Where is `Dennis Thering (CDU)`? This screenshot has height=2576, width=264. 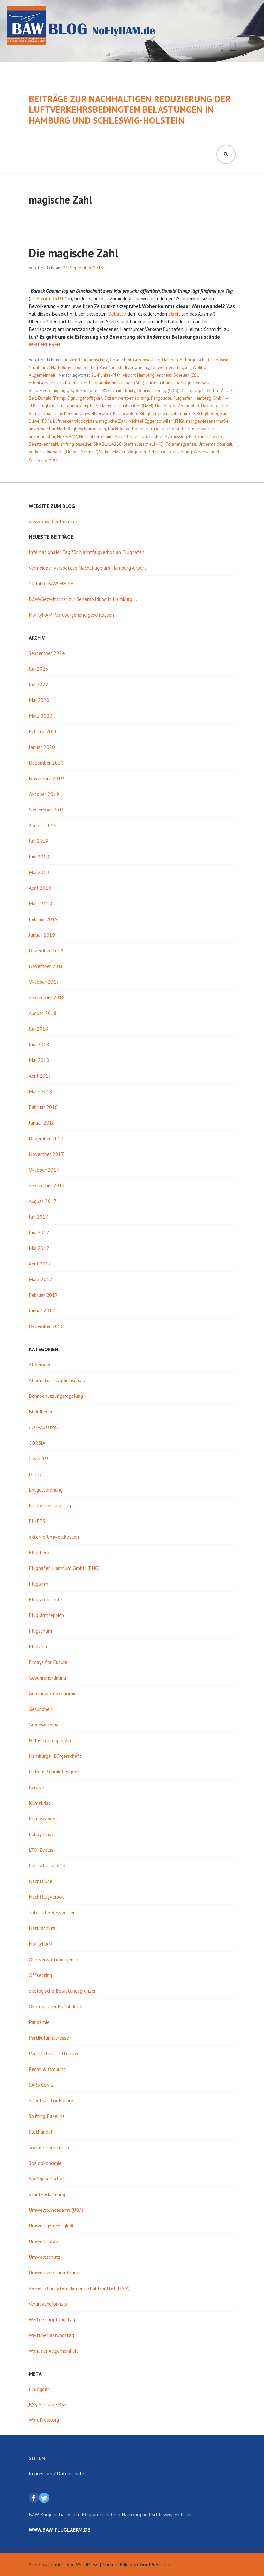 Dennis Thering (CDU) is located at coordinates (157, 390).